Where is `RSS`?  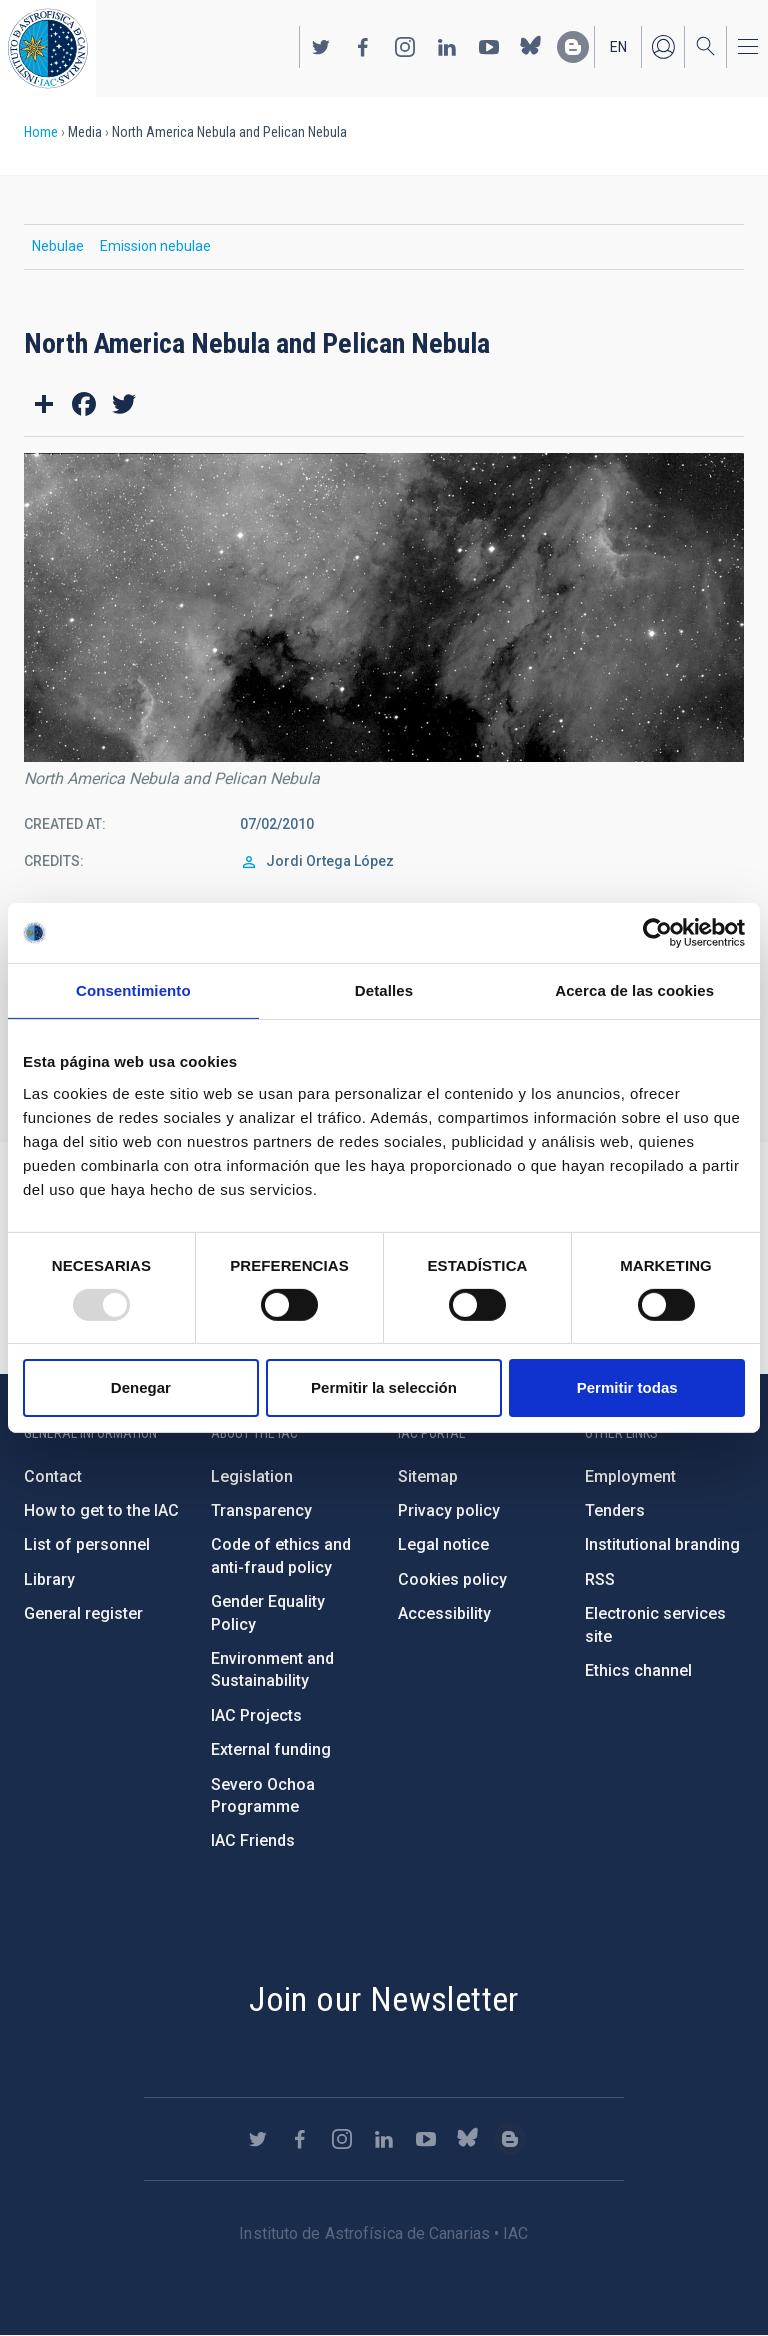 RSS is located at coordinates (600, 1579).